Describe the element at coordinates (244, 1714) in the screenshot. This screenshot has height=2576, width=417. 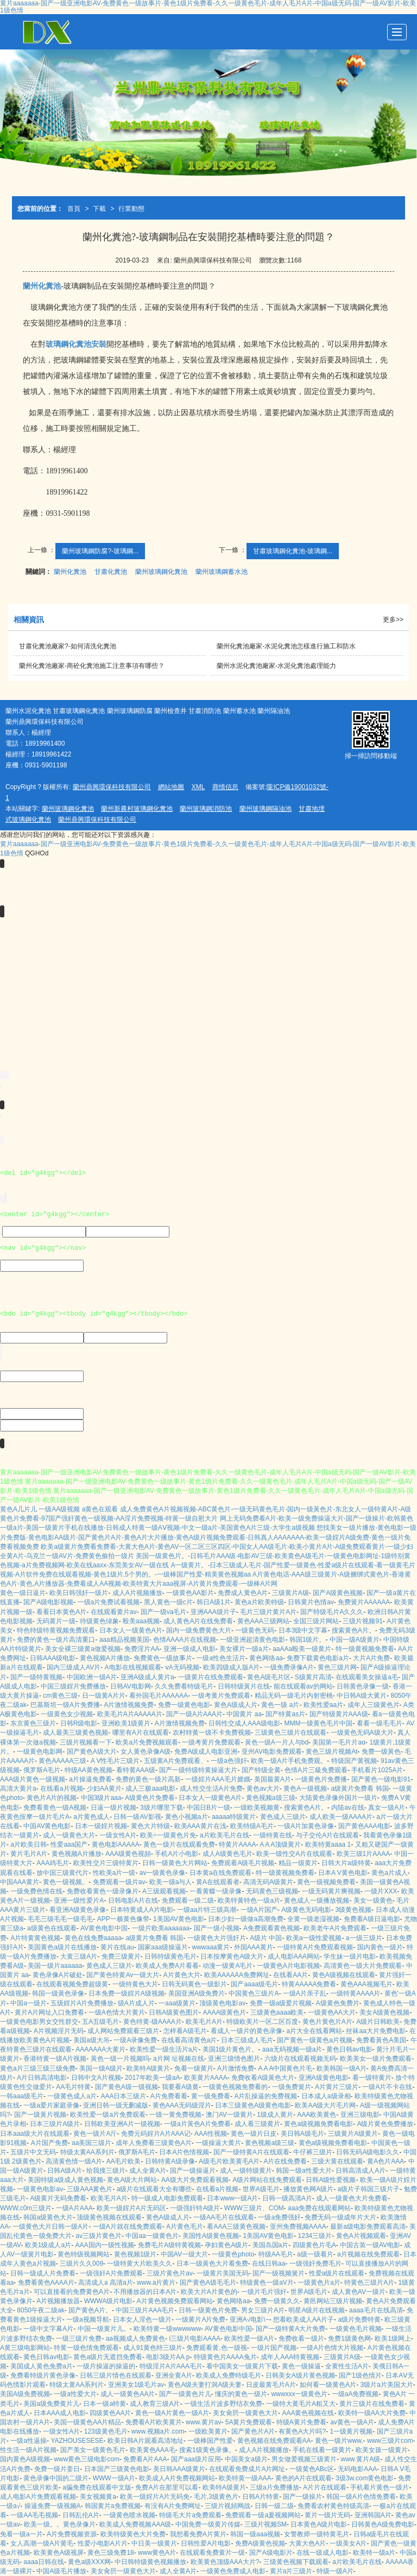
I see `中国黄片 aa` at that location.